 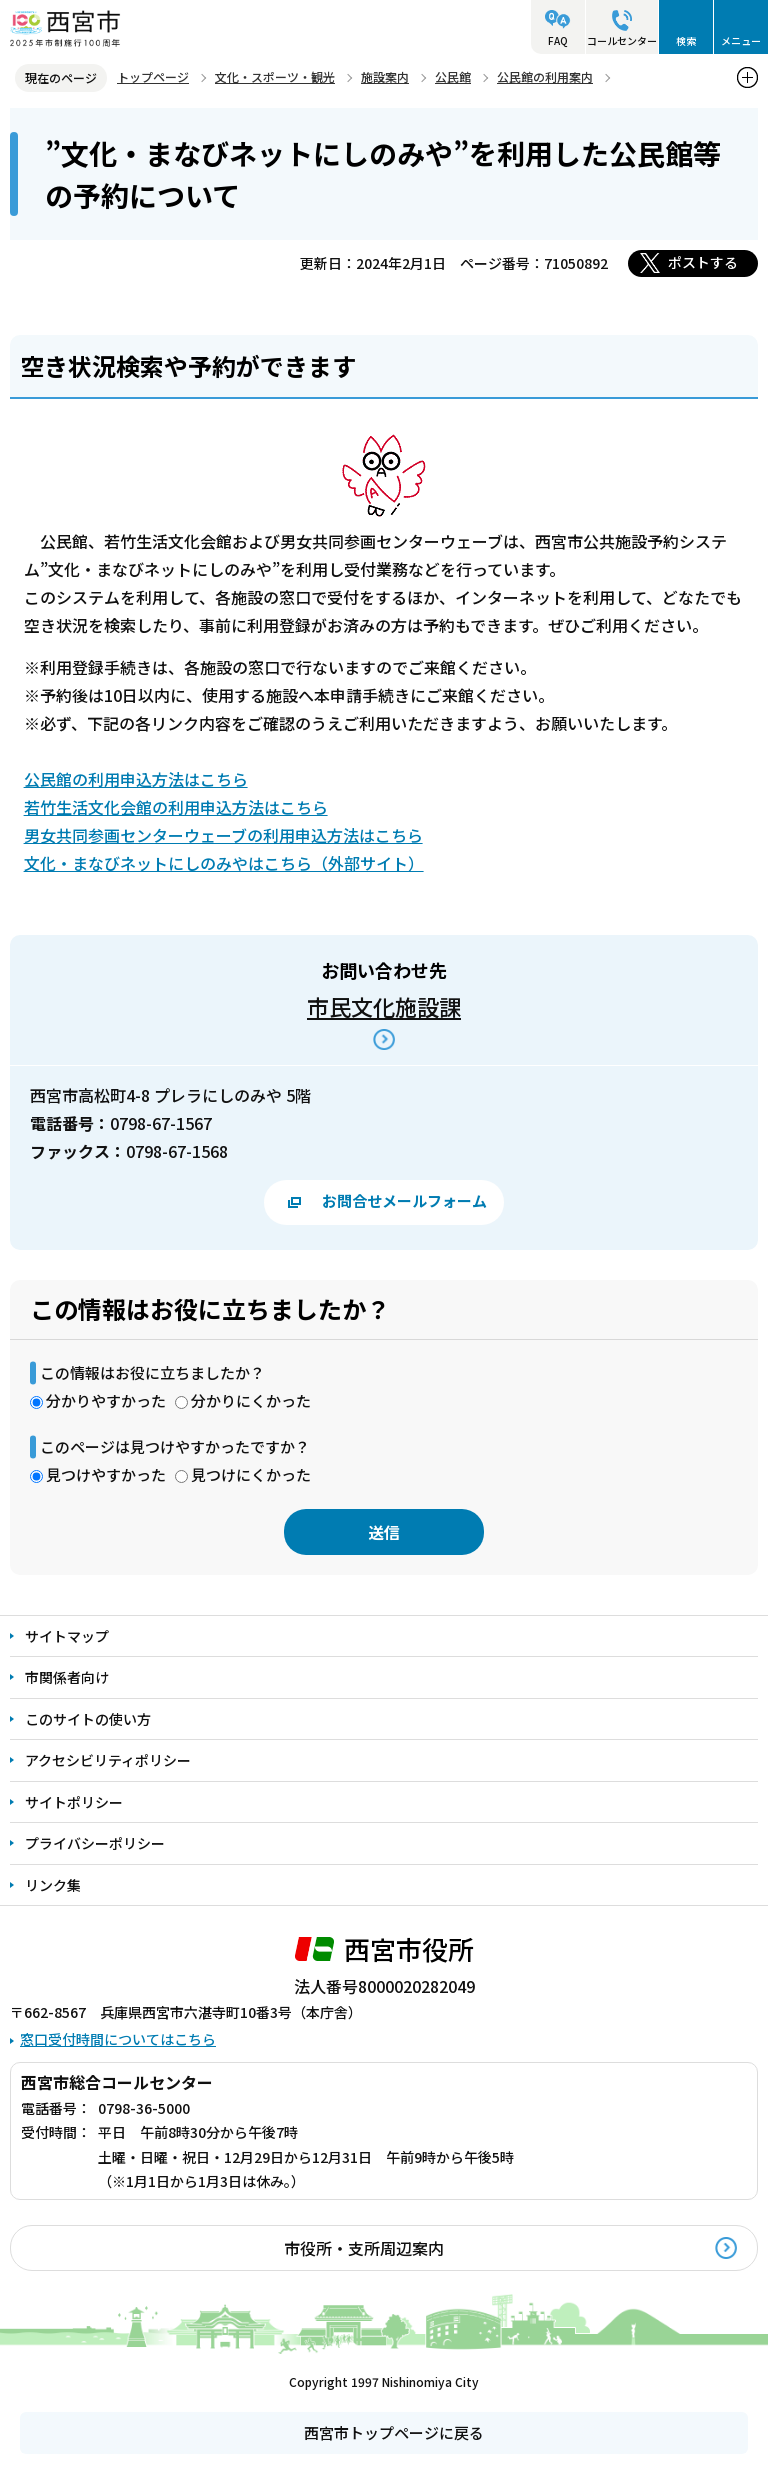 I want to click on サイトポリシー, so click(x=74, y=1802).